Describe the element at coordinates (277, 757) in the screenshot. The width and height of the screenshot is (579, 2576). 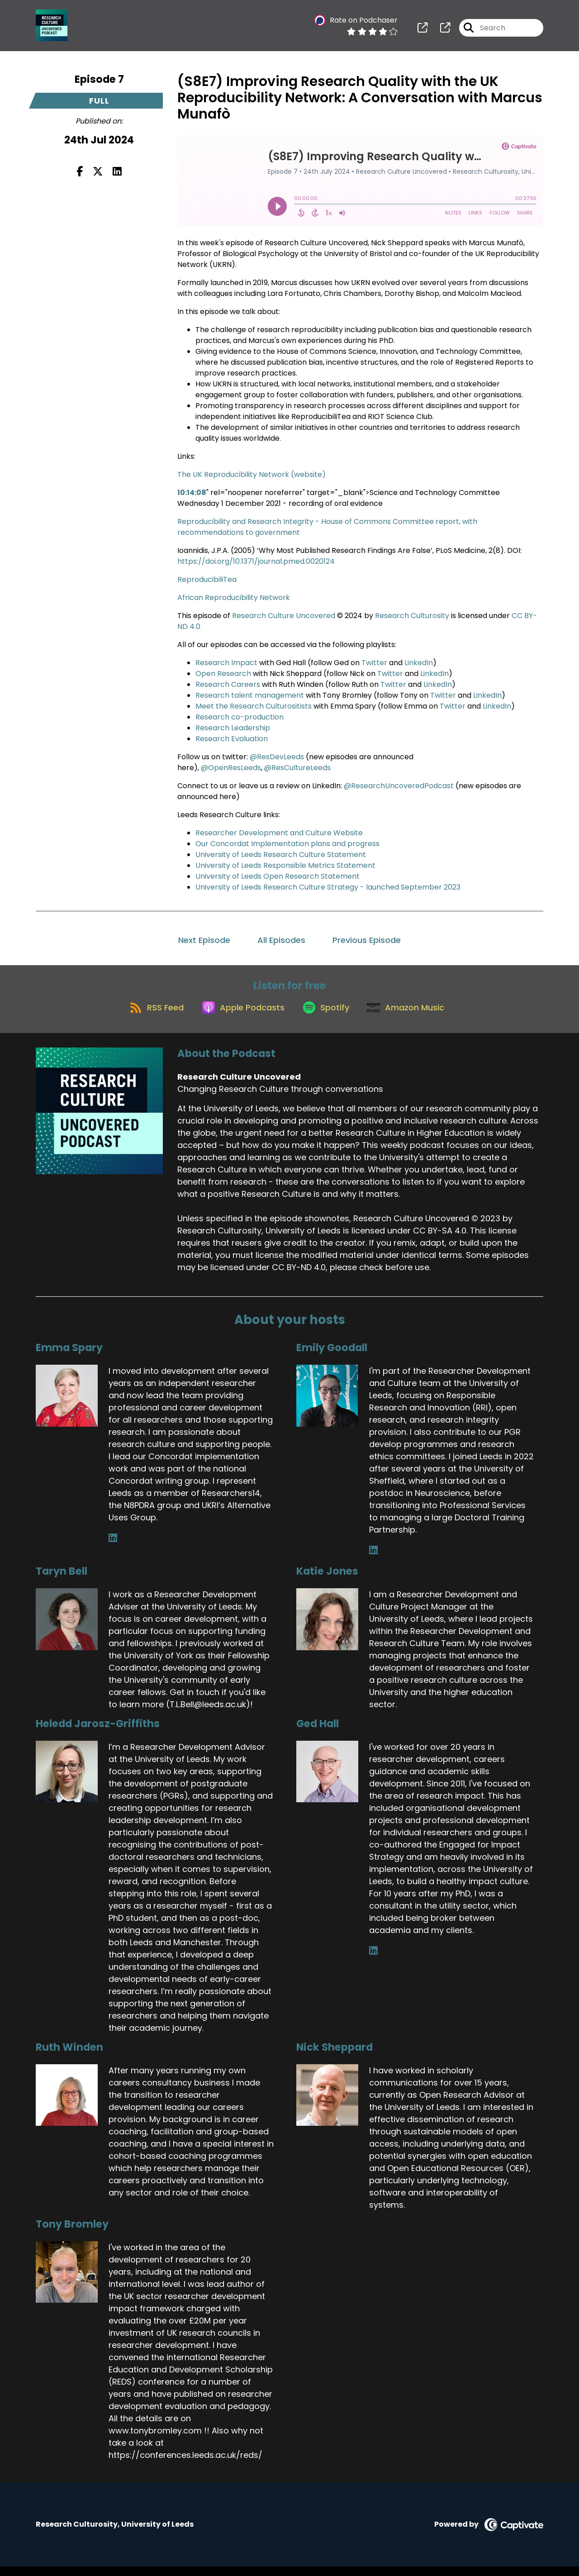
I see `@ResDevLeeds` at that location.